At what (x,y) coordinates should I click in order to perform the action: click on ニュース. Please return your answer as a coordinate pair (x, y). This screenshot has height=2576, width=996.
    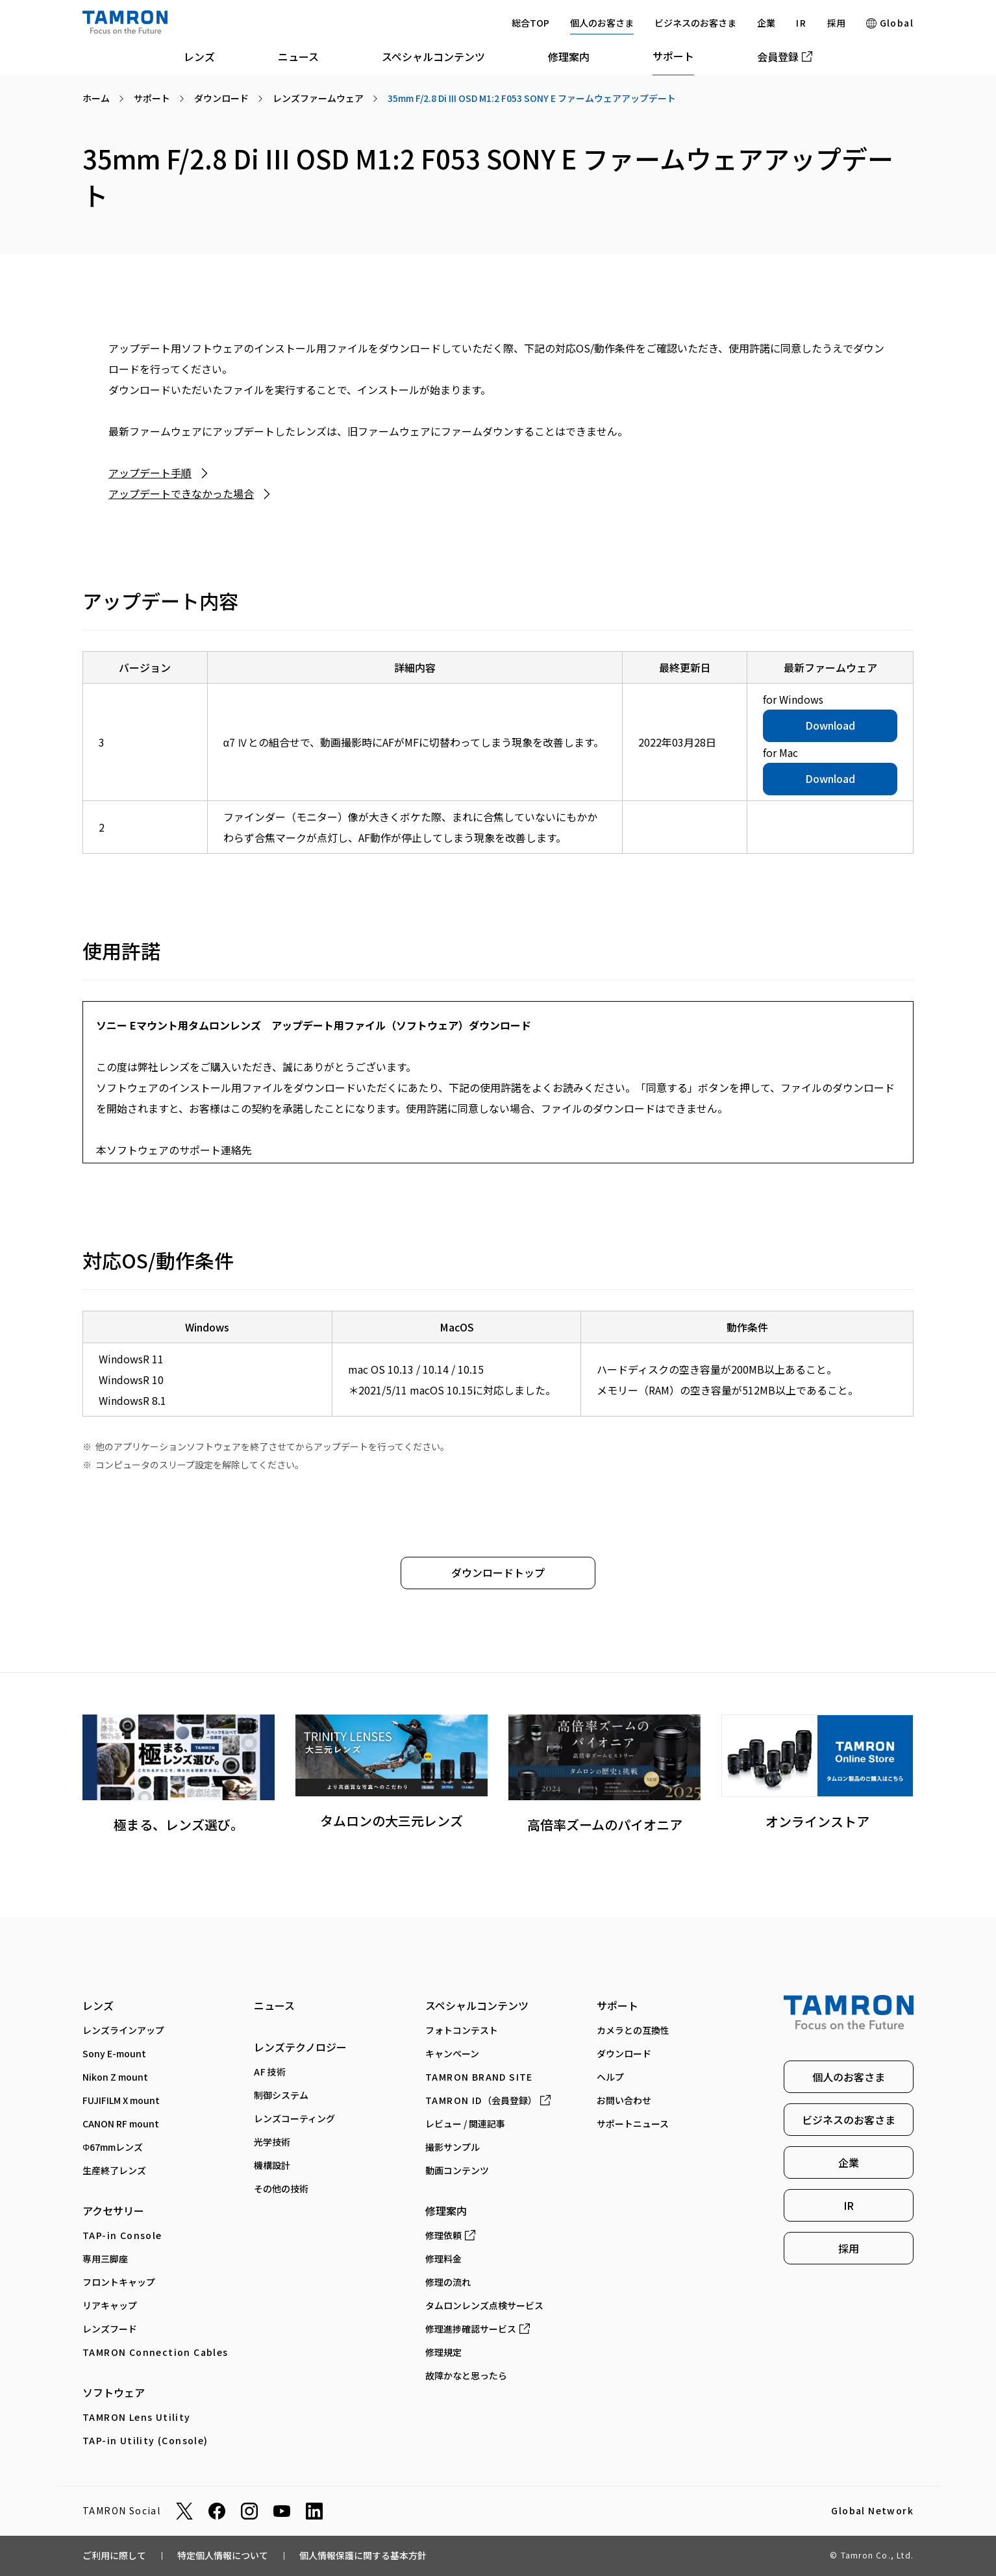
    Looking at the image, I should click on (298, 56).